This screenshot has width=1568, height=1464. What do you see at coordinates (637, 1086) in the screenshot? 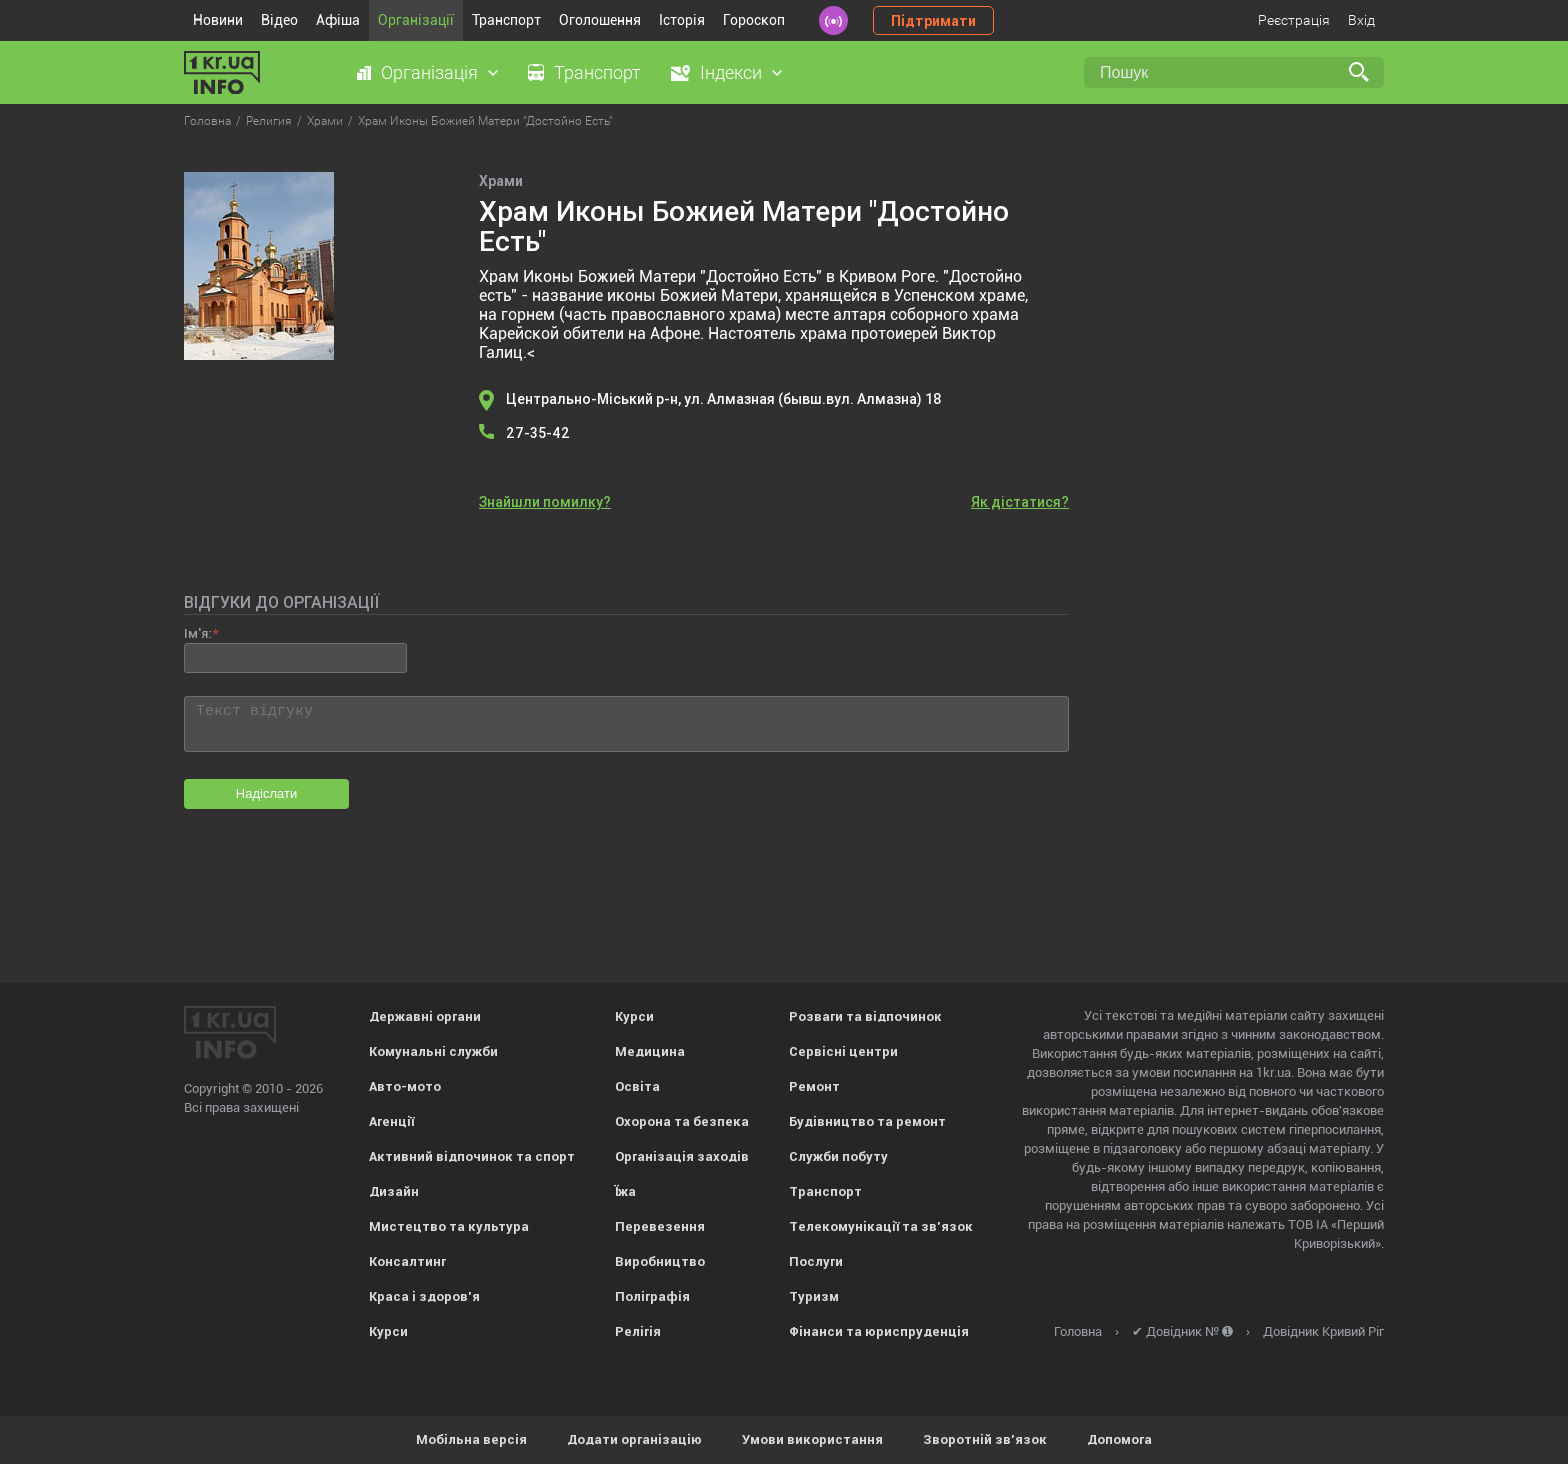
I see `Освіта` at bounding box center [637, 1086].